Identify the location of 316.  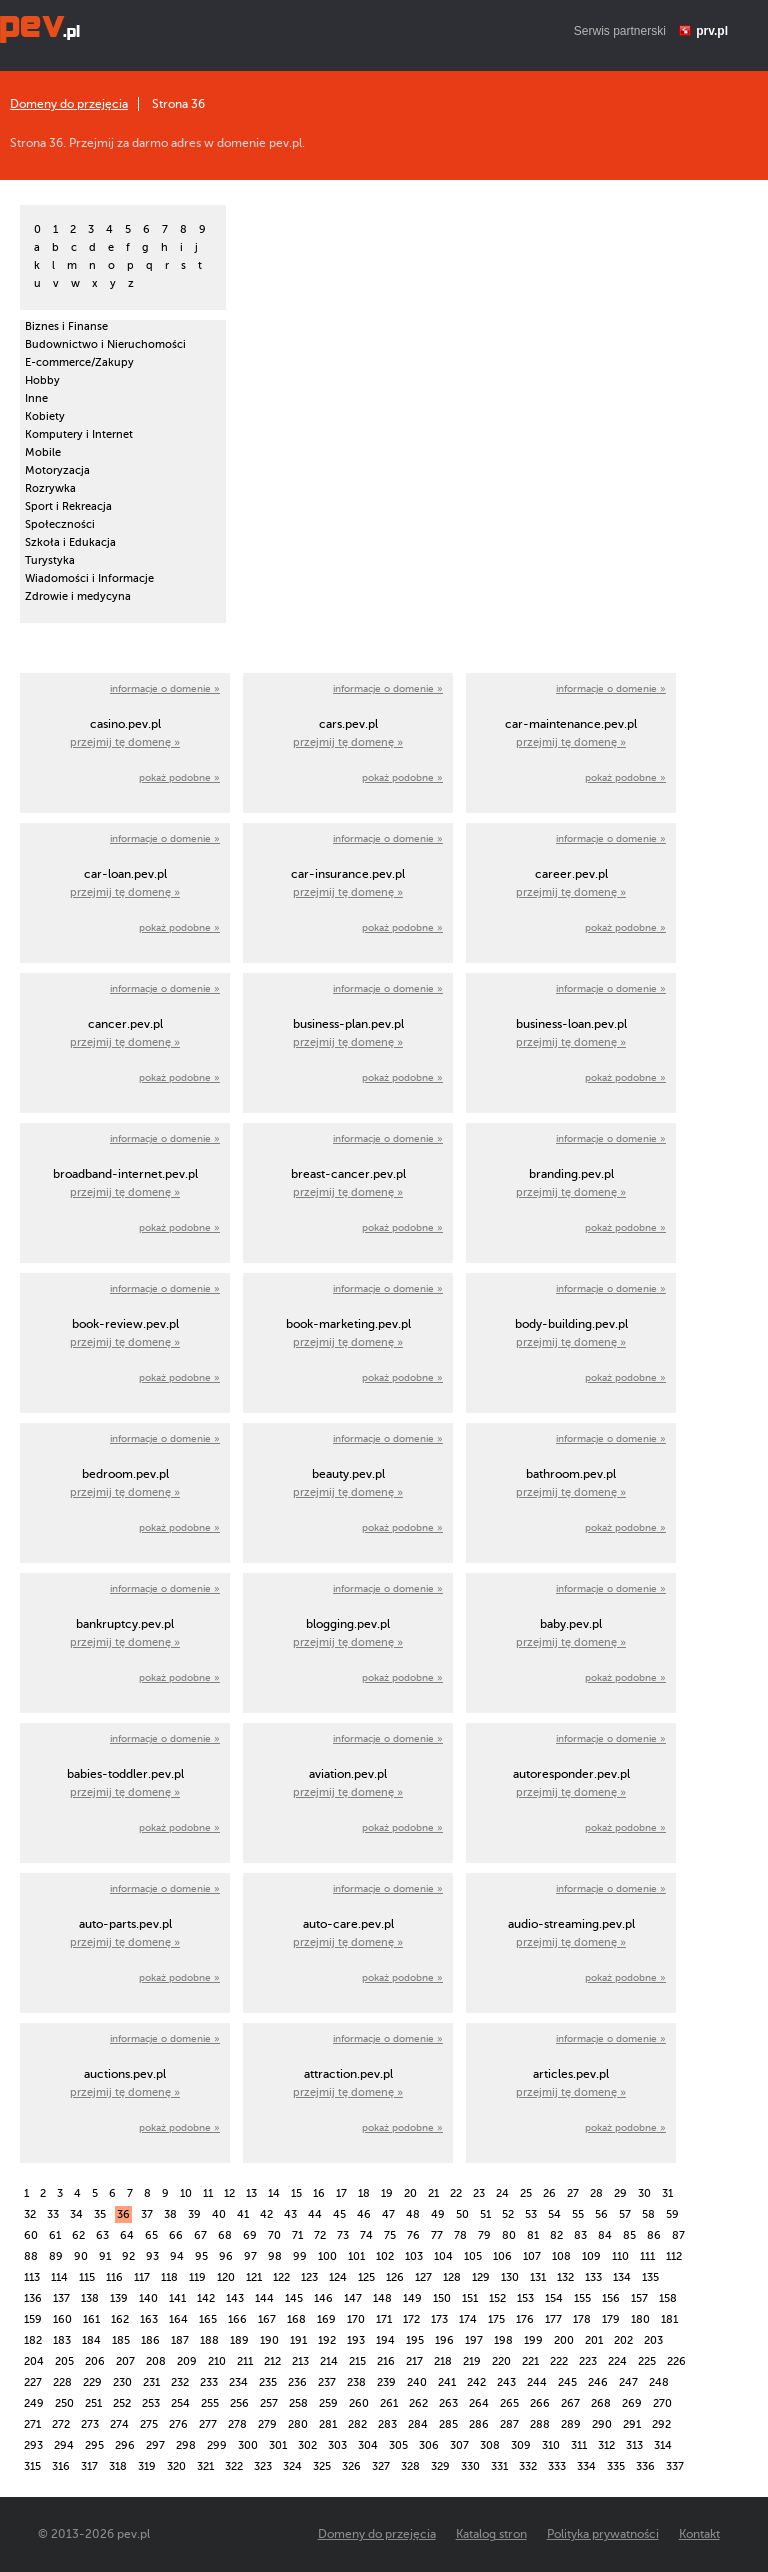
(61, 2466).